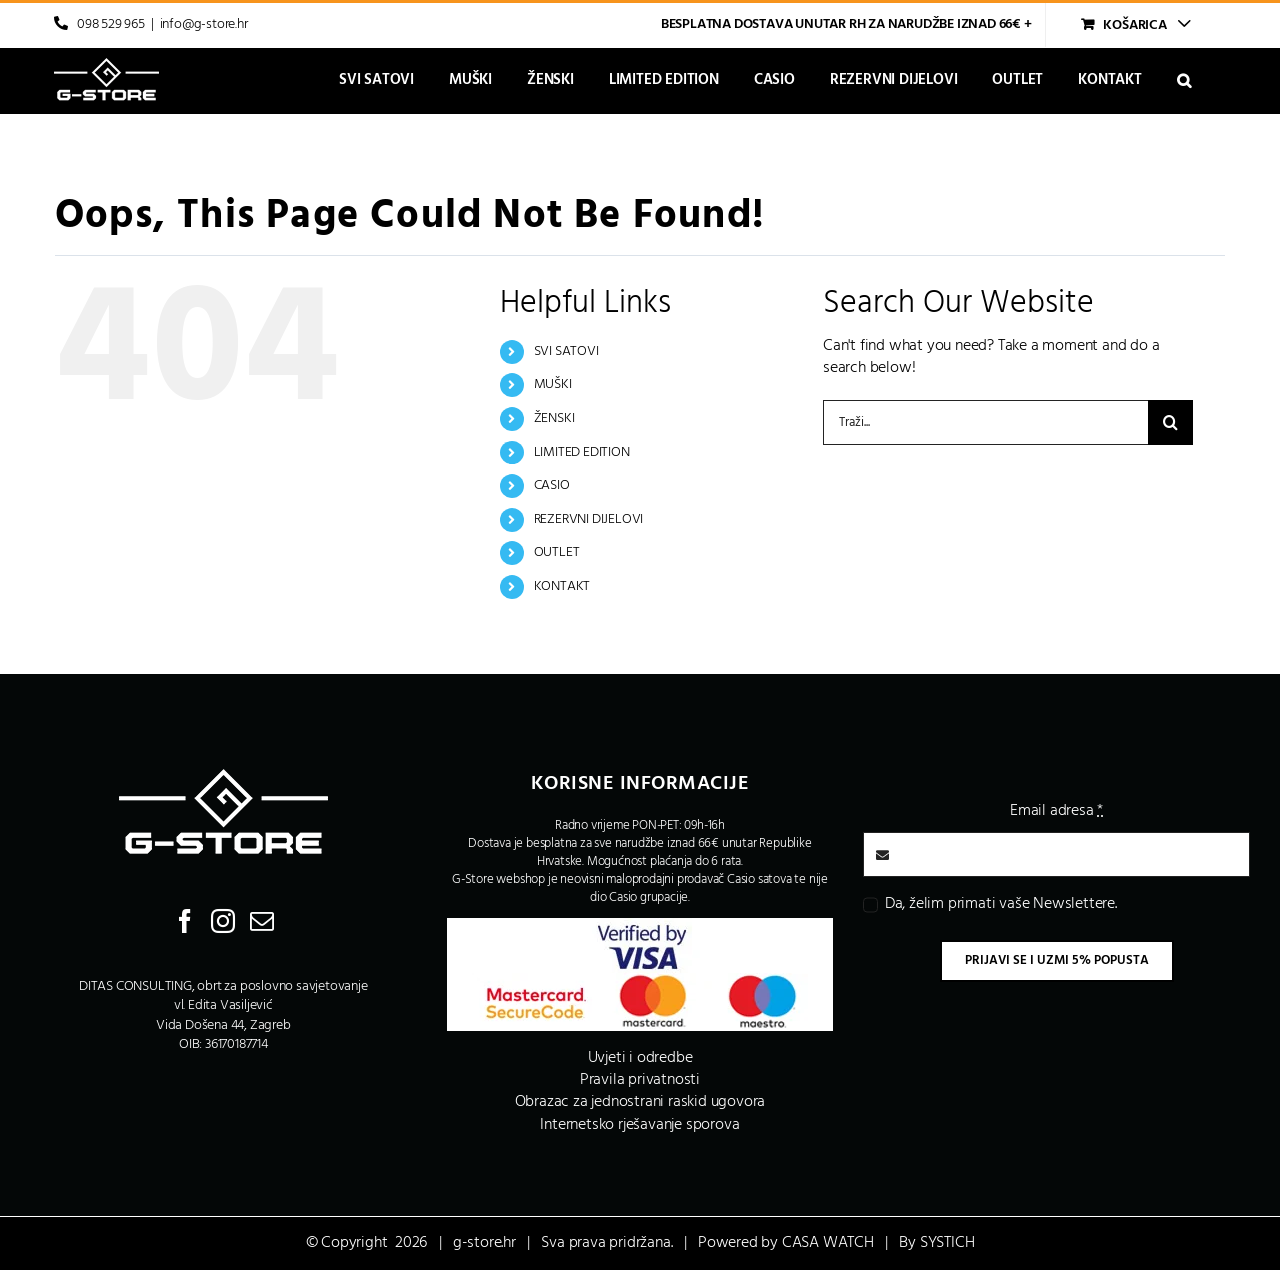 The width and height of the screenshot is (1280, 1270). Describe the element at coordinates (553, 384) in the screenshot. I see `MUŠKI` at that location.